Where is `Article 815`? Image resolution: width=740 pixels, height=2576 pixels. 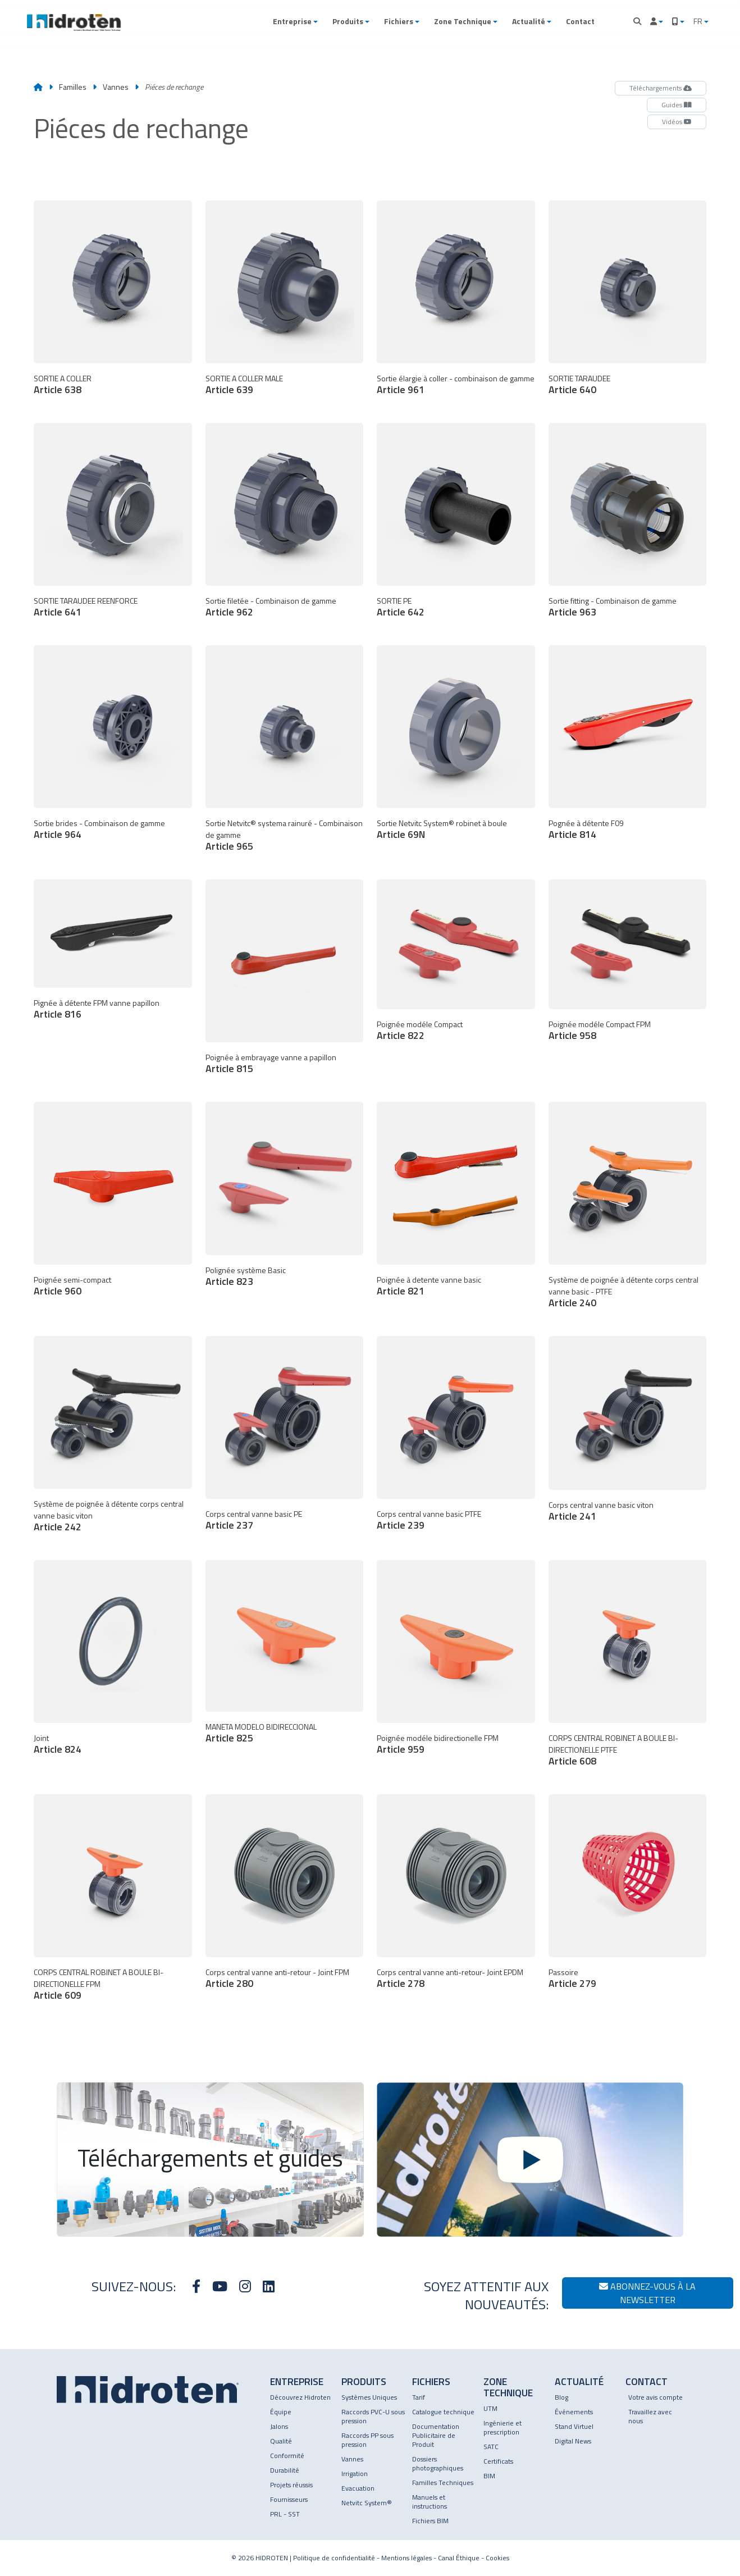
Article 815 is located at coordinates (229, 1068).